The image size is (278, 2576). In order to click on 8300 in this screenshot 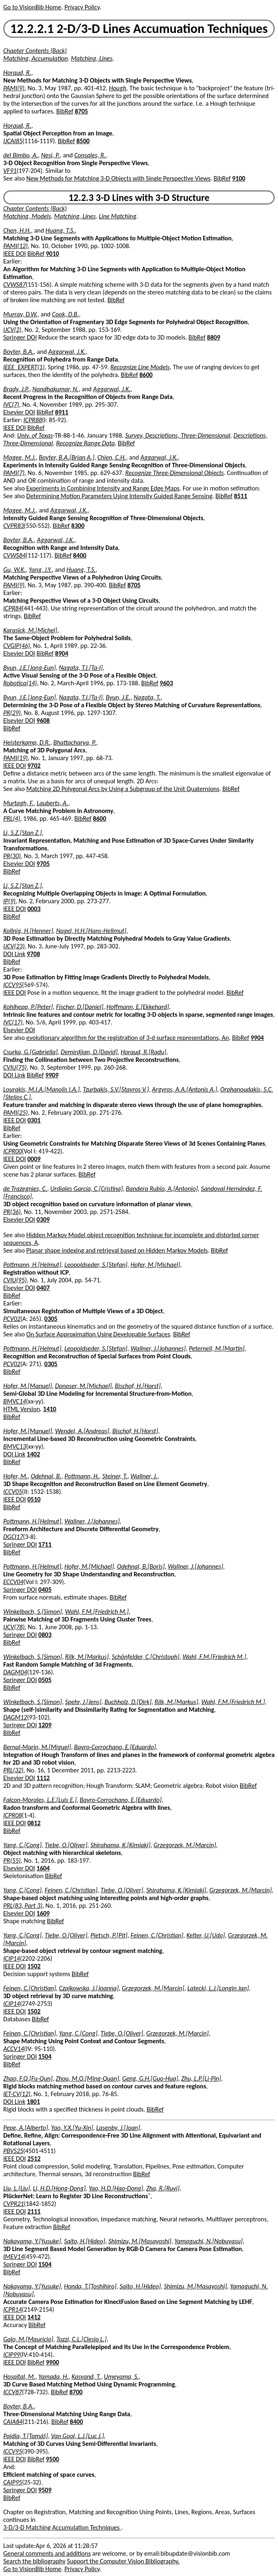, I will do `click(77, 526)`.